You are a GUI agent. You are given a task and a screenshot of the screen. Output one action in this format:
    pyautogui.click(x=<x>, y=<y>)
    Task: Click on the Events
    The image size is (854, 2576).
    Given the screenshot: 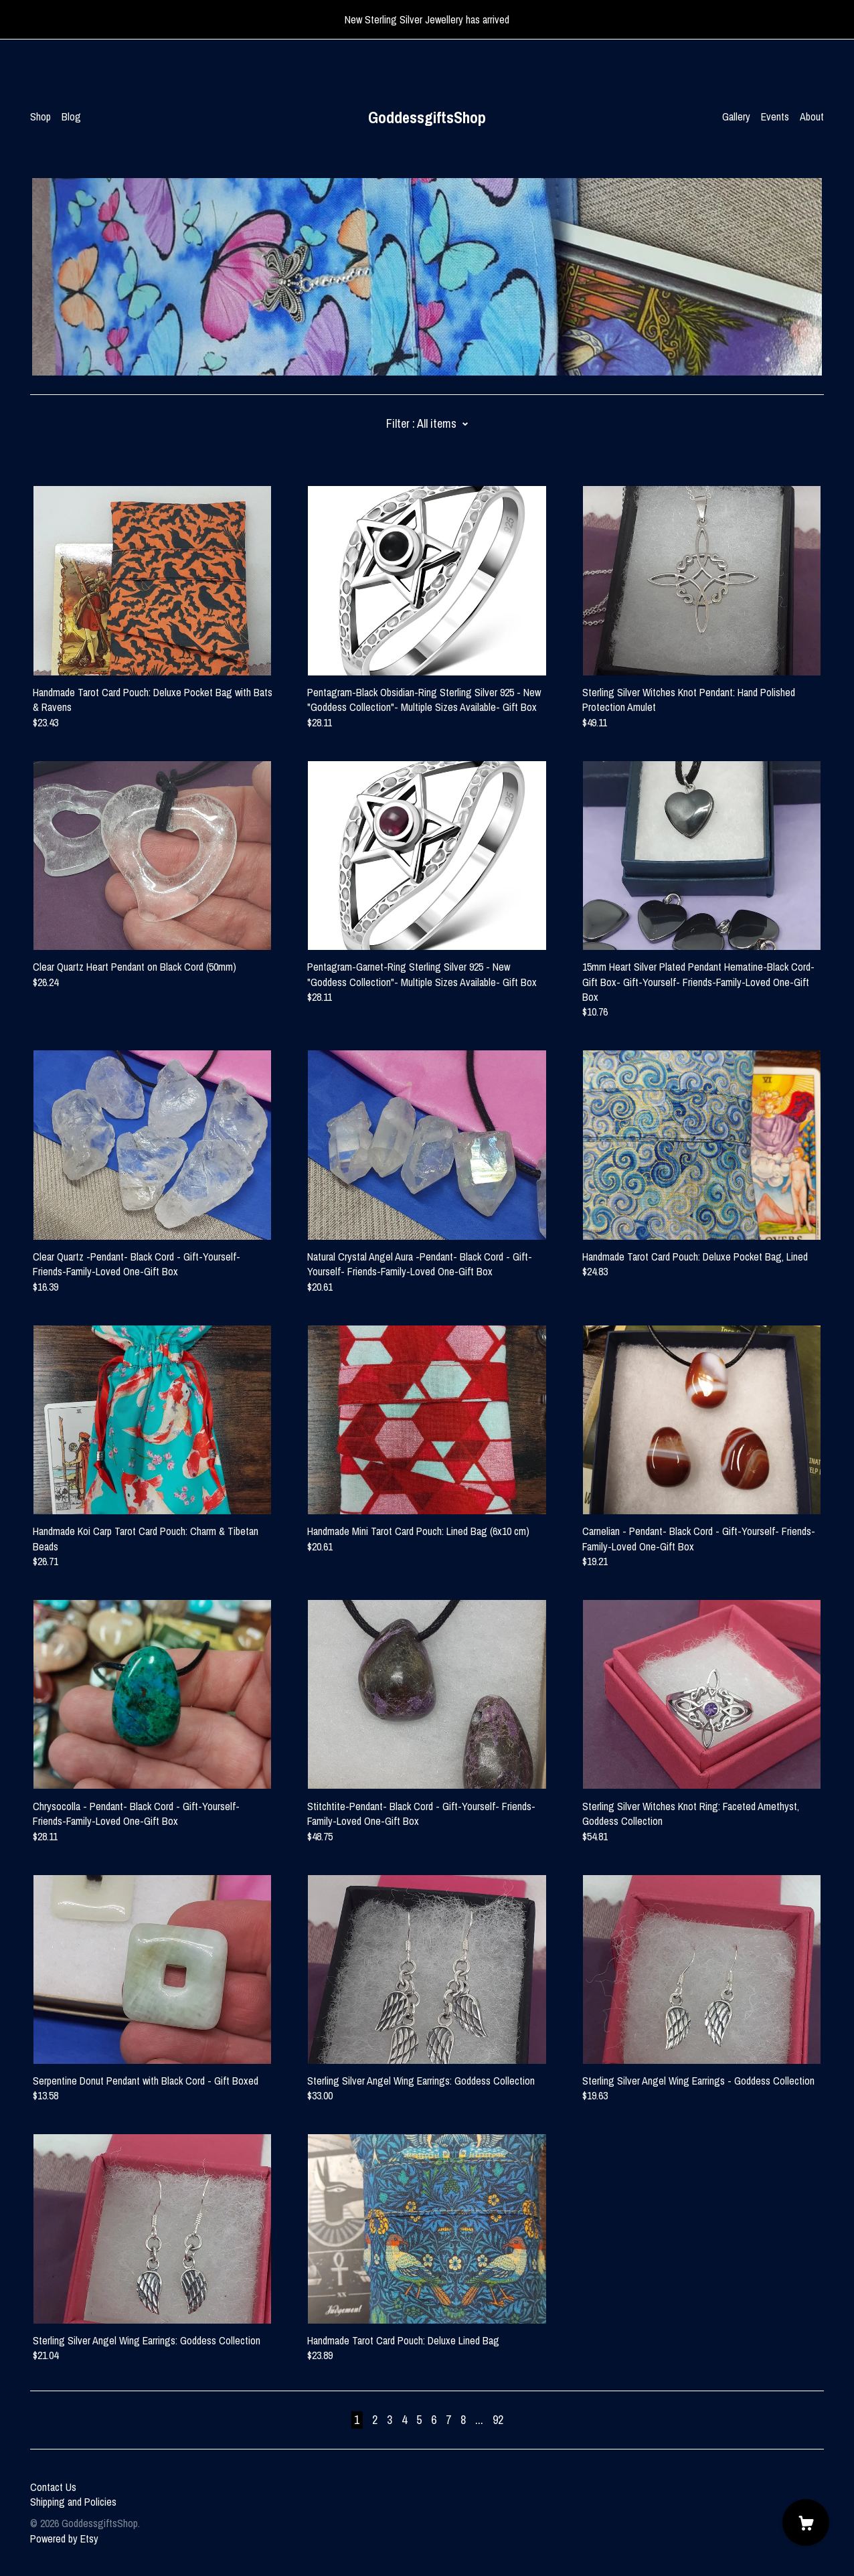 What is the action you would take?
    pyautogui.click(x=775, y=116)
    